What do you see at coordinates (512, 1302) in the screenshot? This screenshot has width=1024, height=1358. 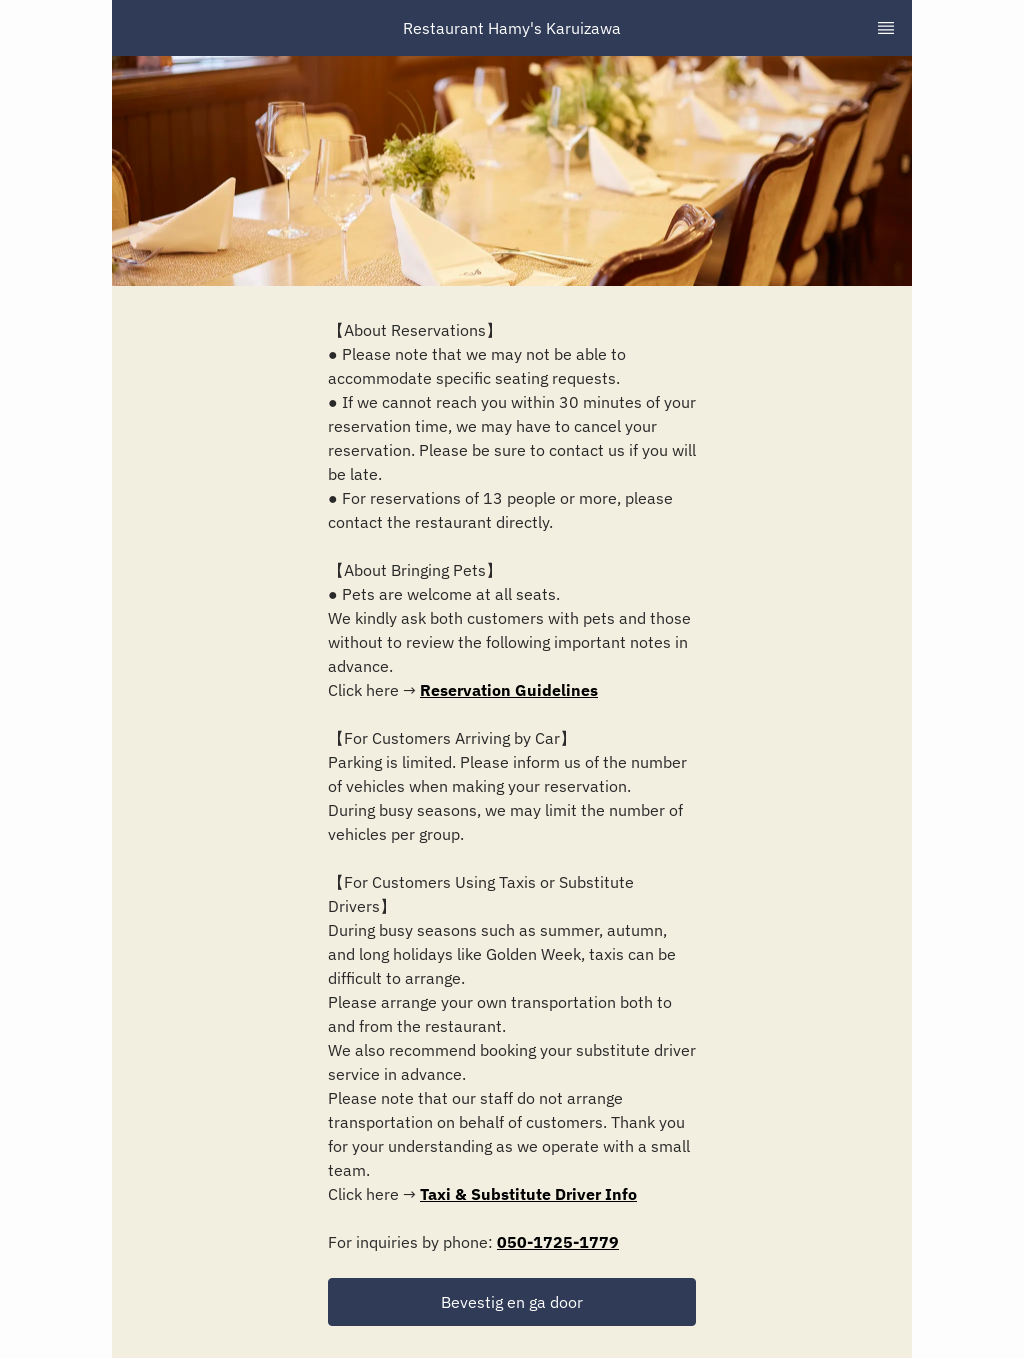 I see `[button]` at bounding box center [512, 1302].